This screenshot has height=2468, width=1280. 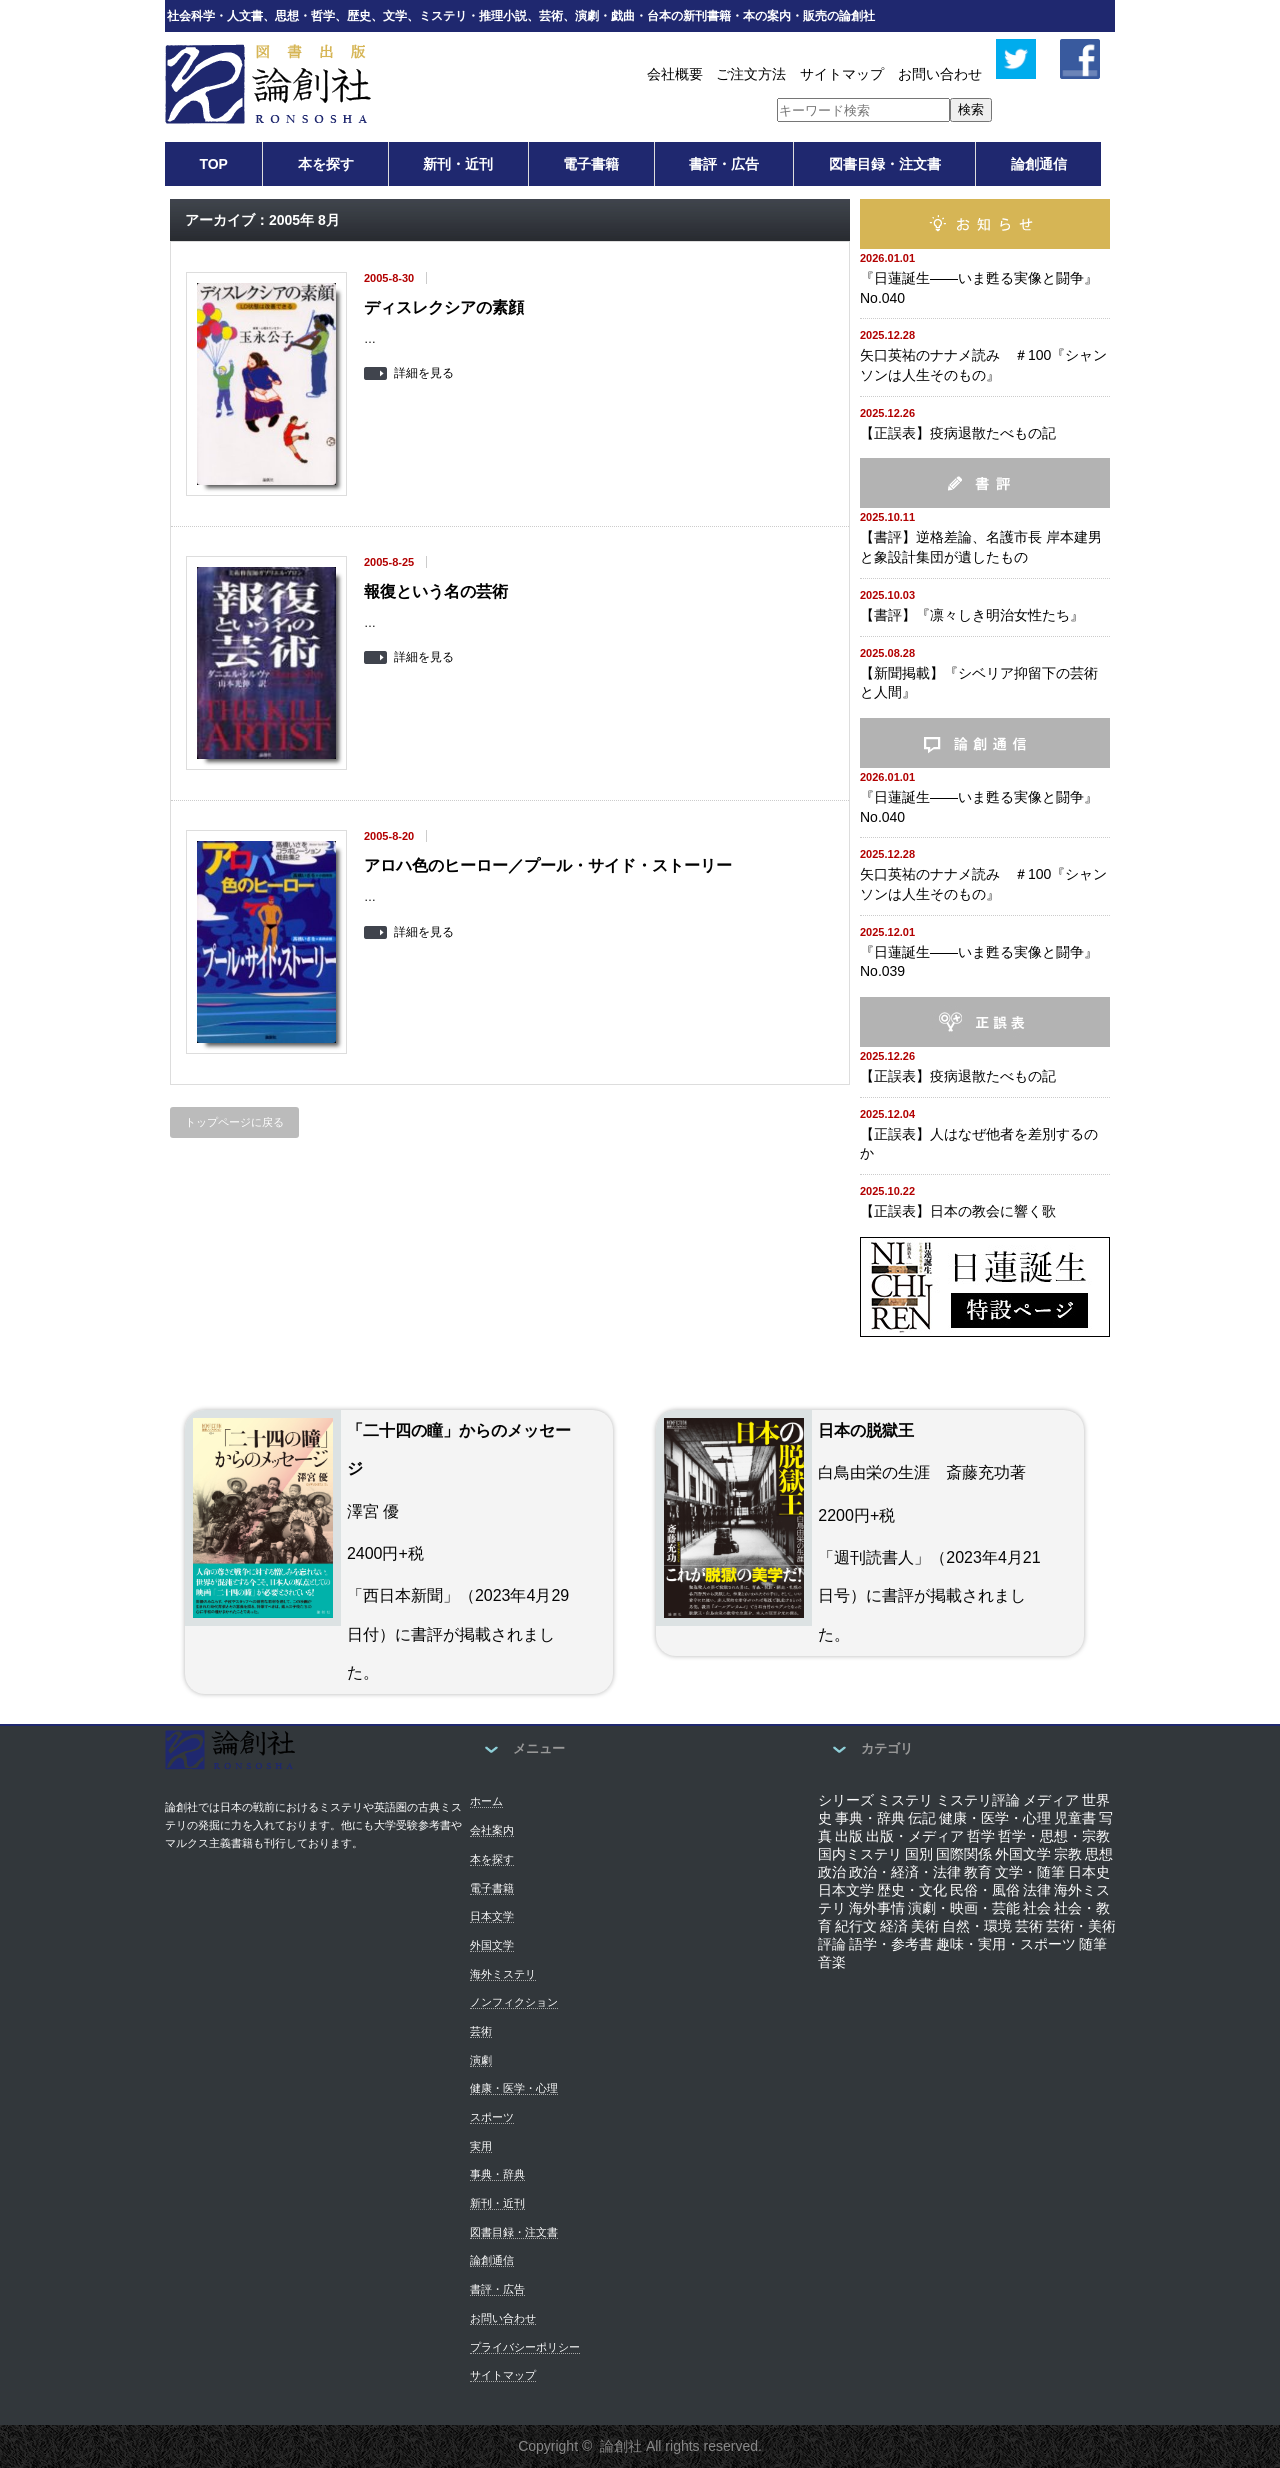 I want to click on 芸術, so click(x=481, y=2031).